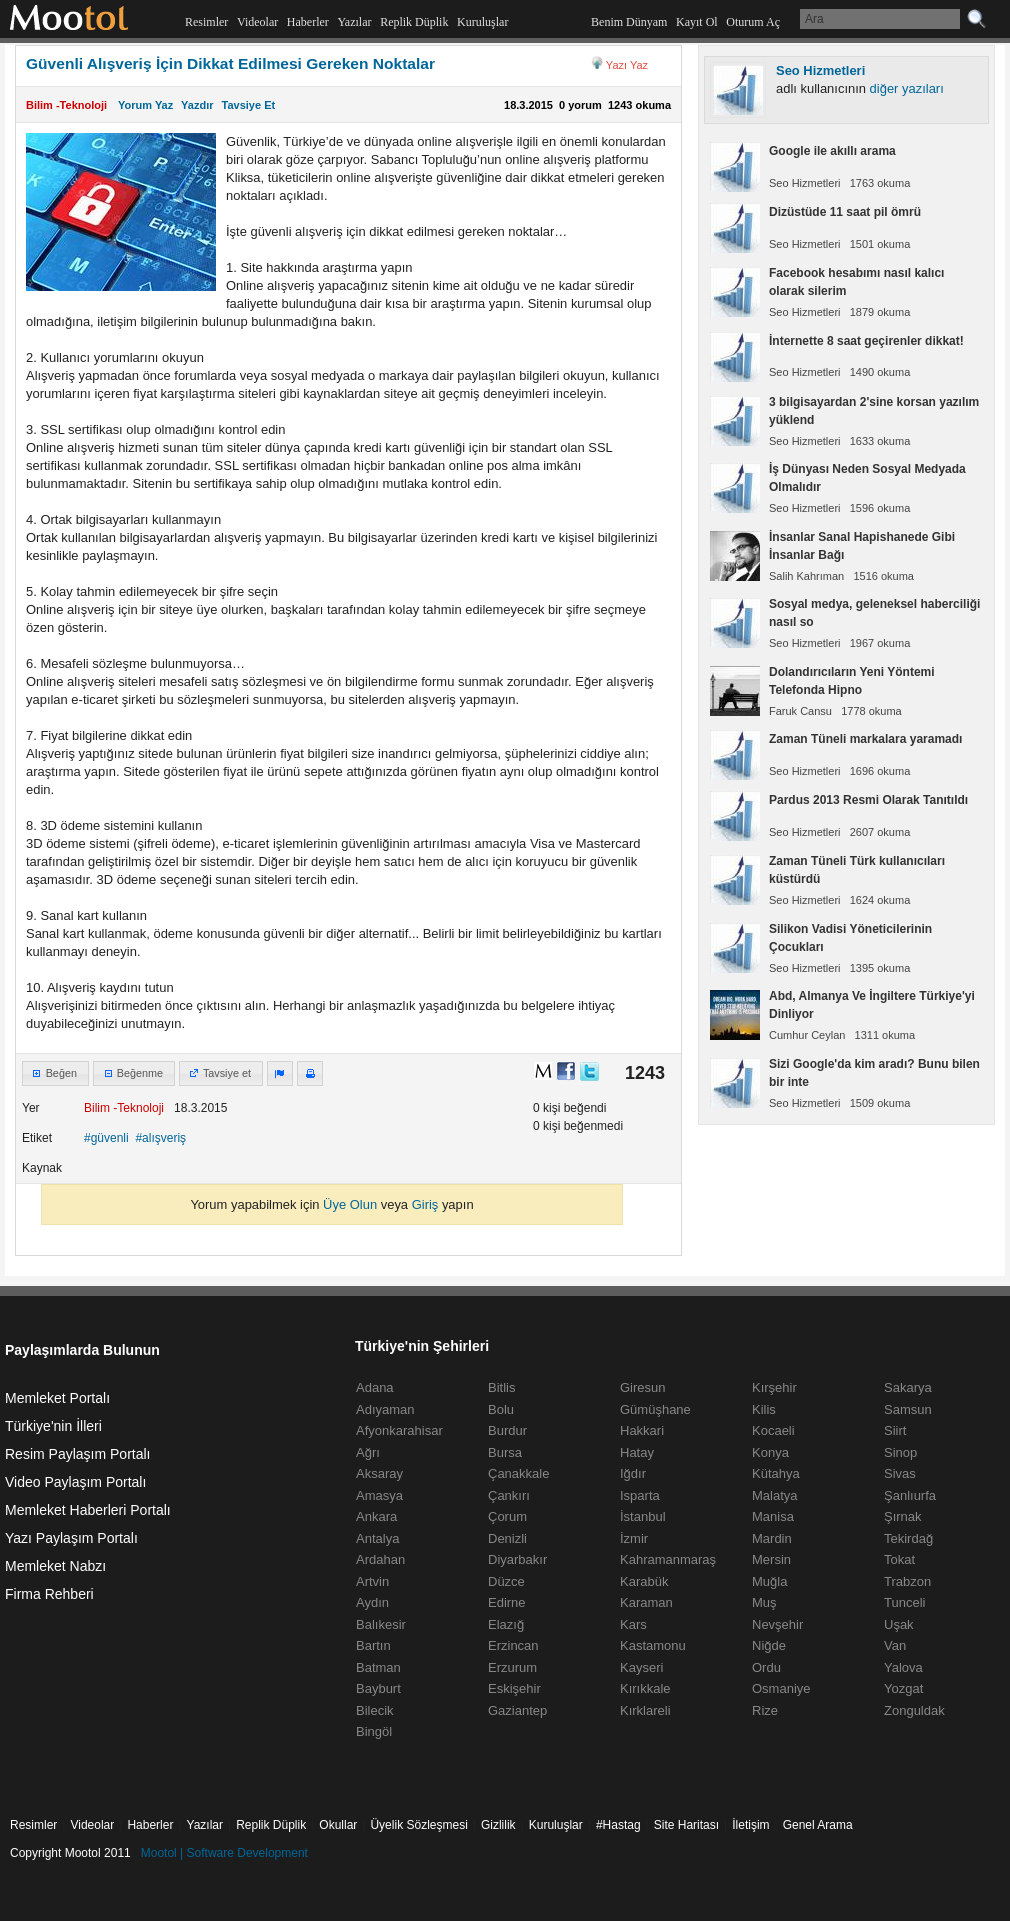 The height and width of the screenshot is (1921, 1010). I want to click on Kilis, so click(764, 1409).